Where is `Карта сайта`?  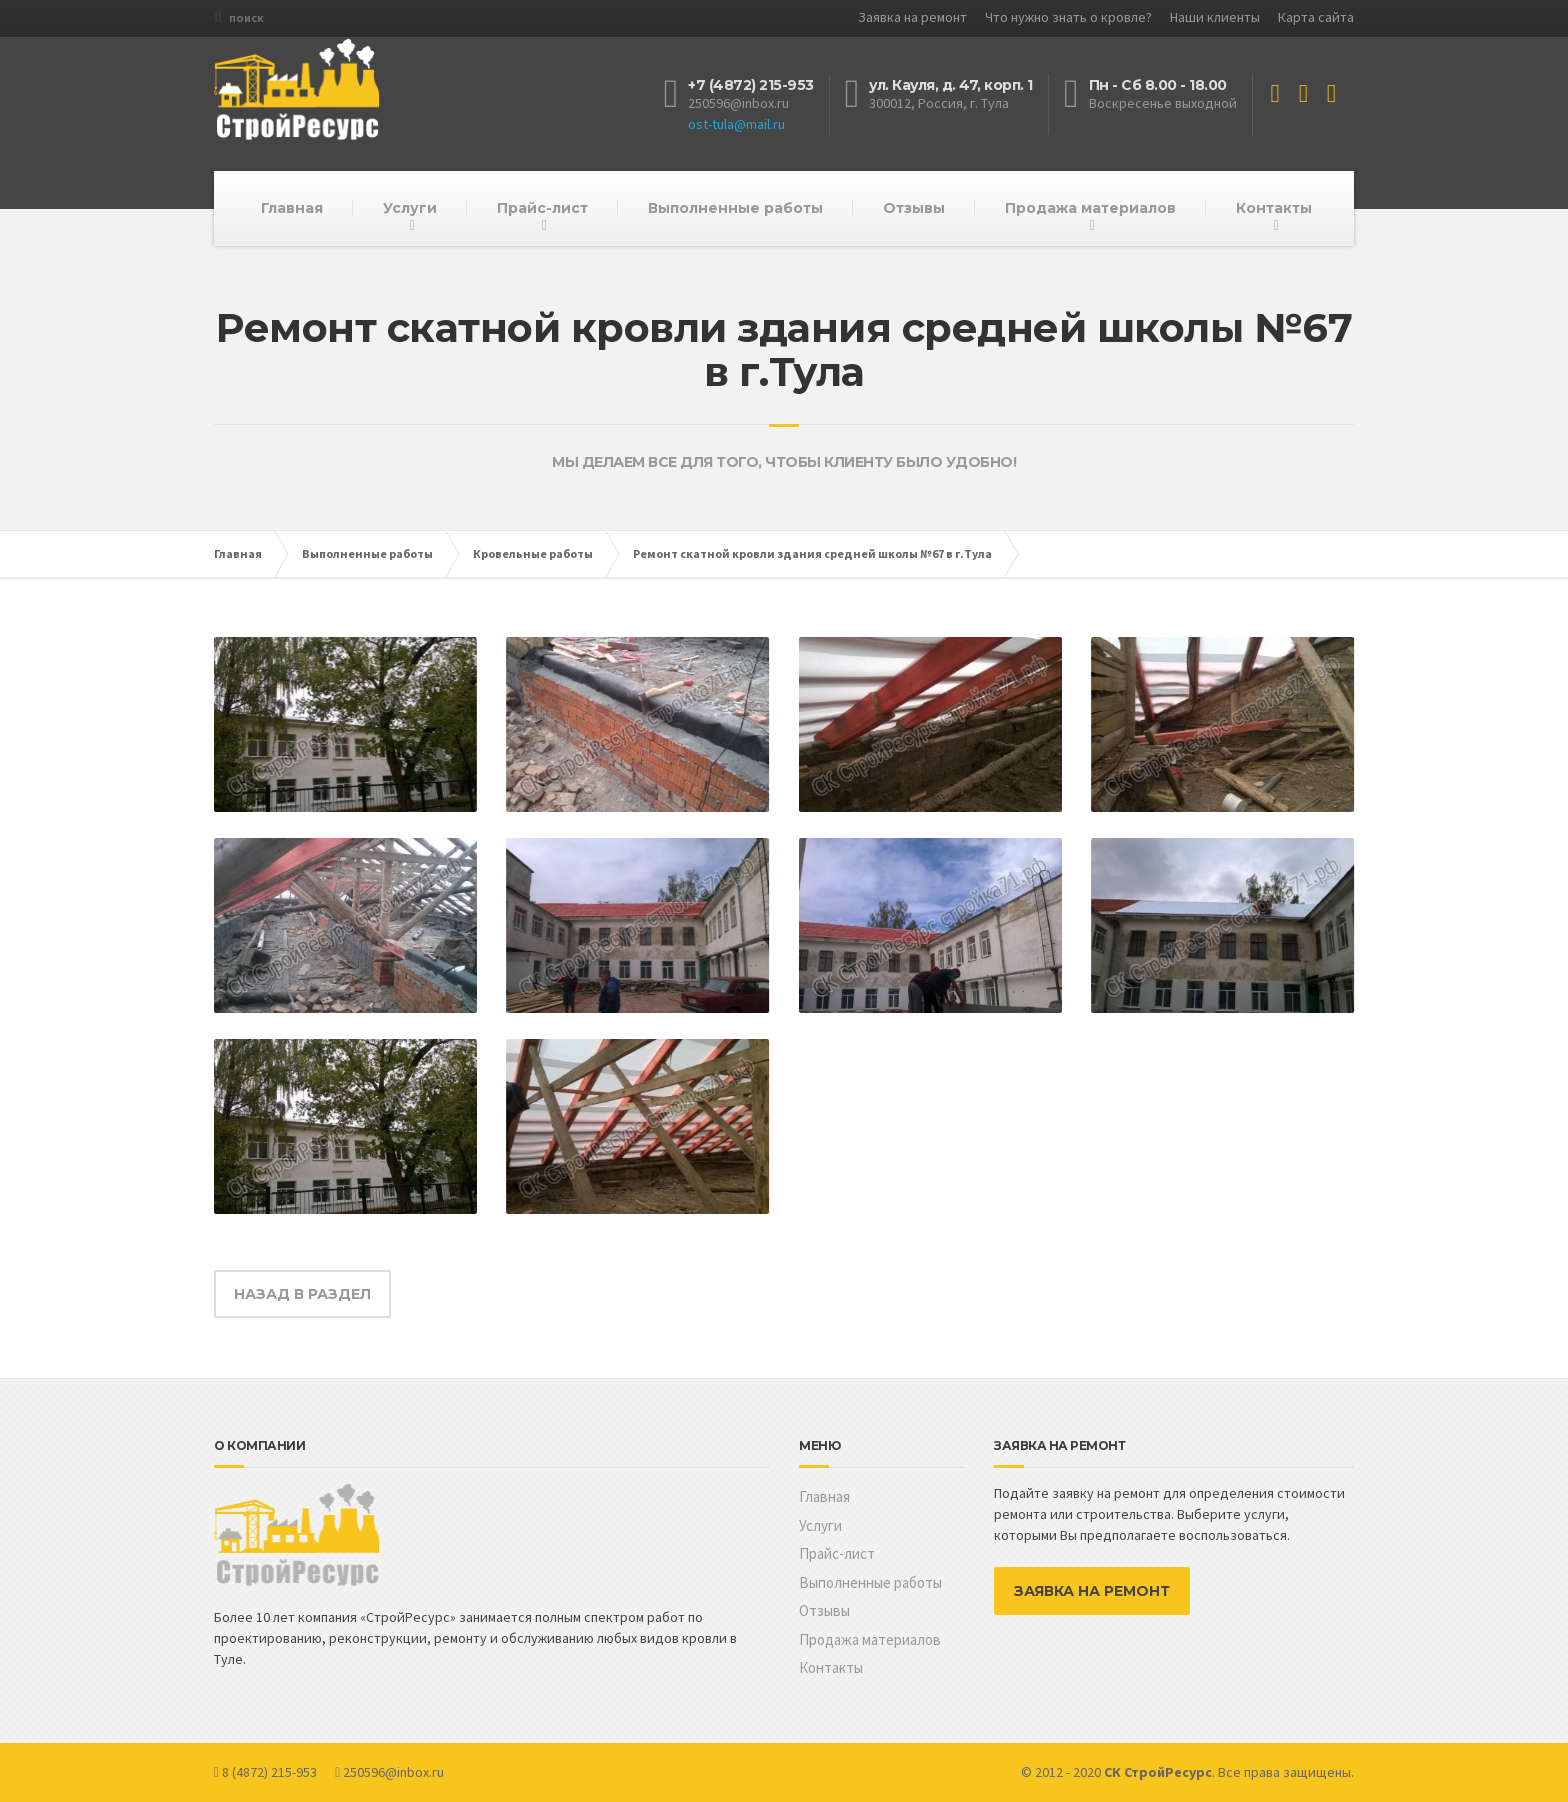 Карта сайта is located at coordinates (1316, 17).